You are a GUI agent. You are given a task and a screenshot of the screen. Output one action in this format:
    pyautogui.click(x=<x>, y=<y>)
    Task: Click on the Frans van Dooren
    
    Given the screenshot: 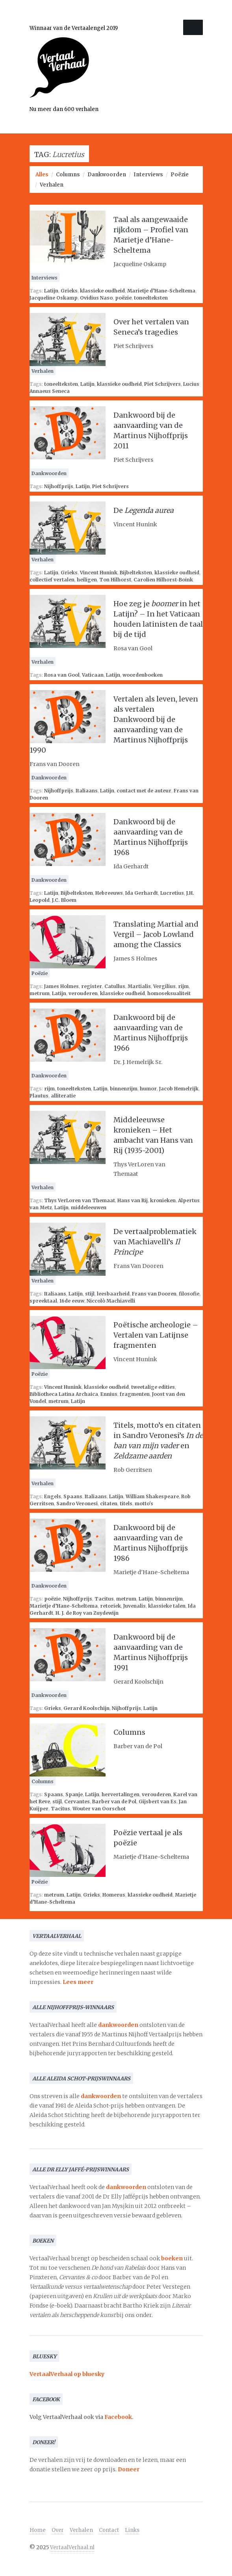 What is the action you would take?
    pyautogui.click(x=154, y=1294)
    